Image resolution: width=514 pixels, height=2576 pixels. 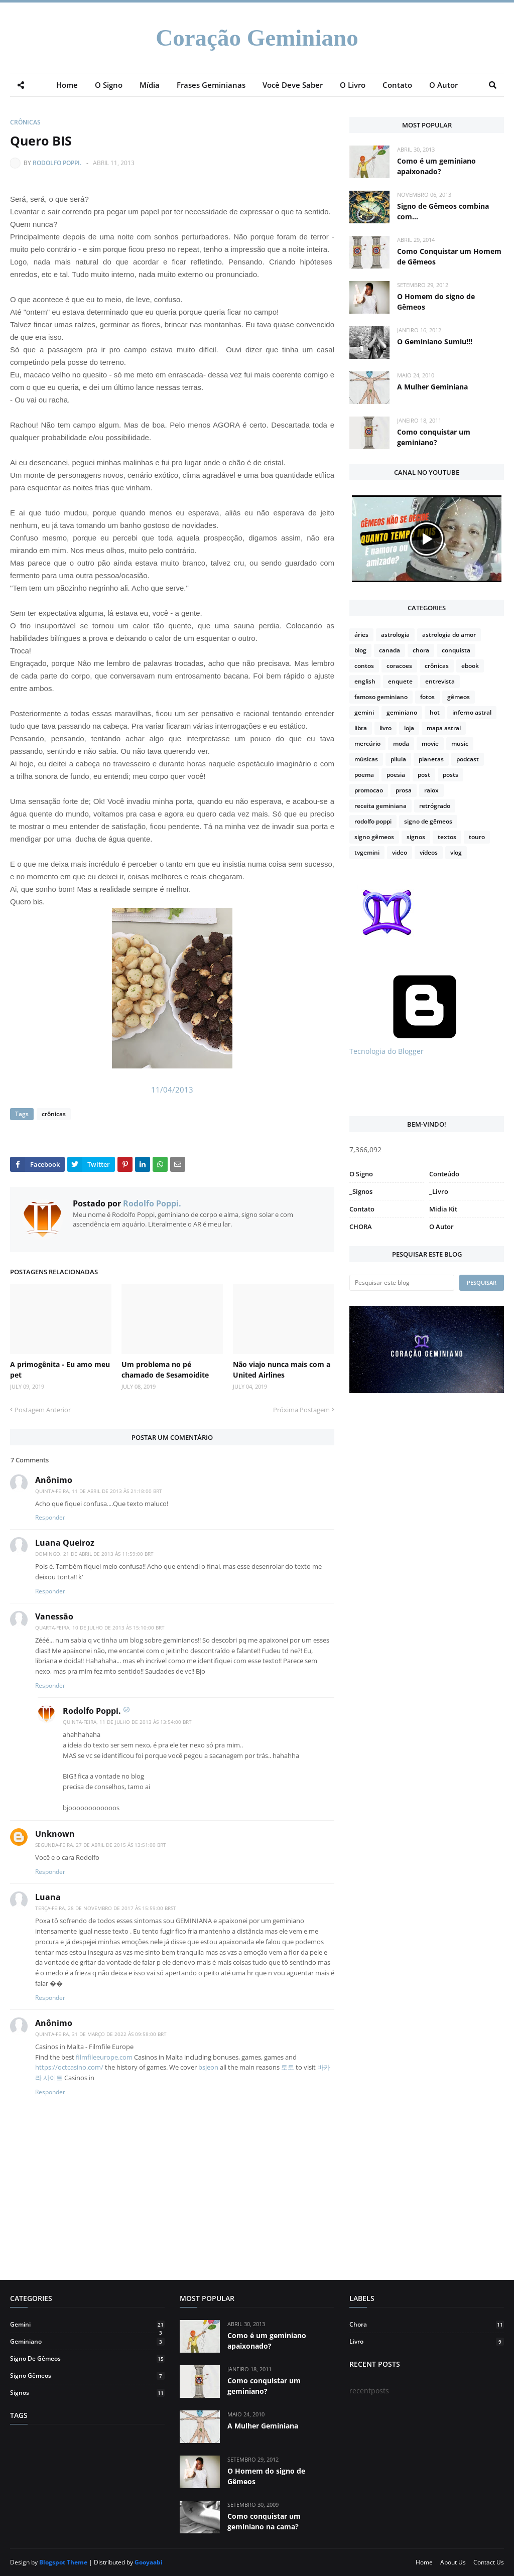 What do you see at coordinates (364, 665) in the screenshot?
I see `contos` at bounding box center [364, 665].